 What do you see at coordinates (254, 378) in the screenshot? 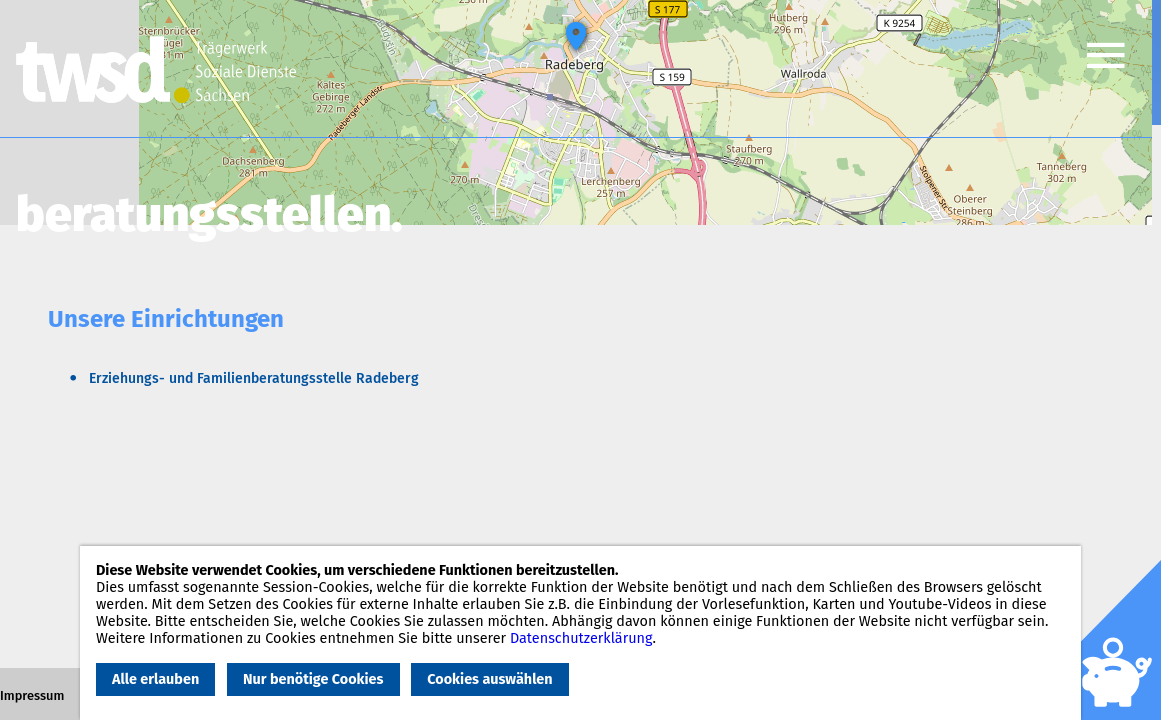
I see `Erziehungs- und Familienberatungsstelle Radeberg` at bounding box center [254, 378].